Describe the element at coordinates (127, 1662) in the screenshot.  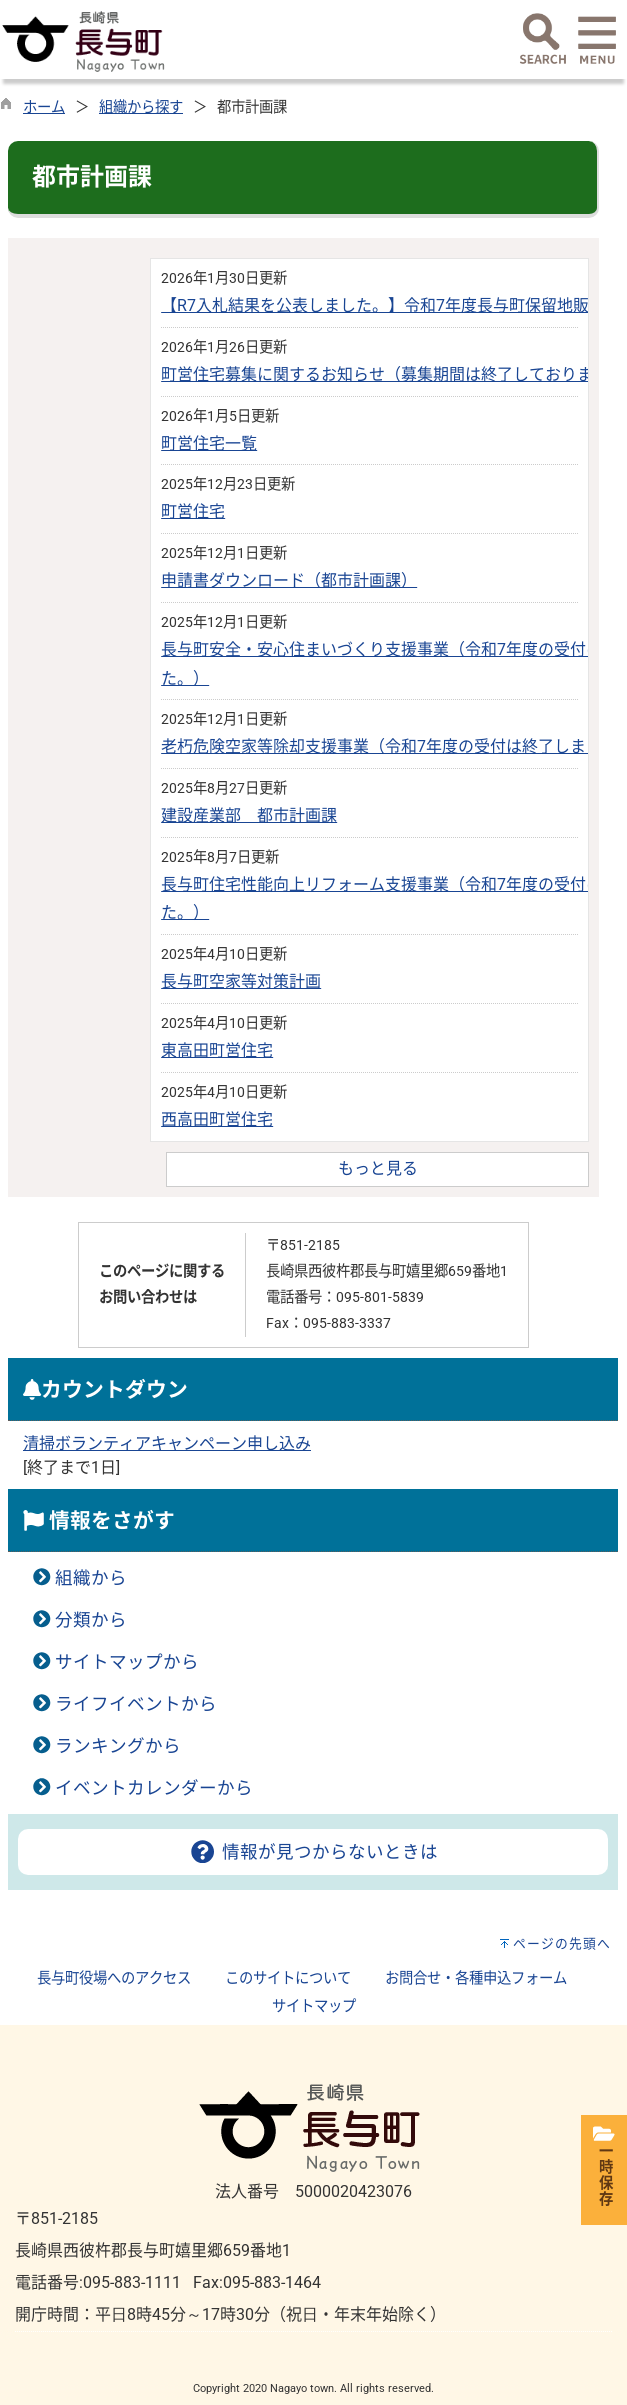
I see `サイトマップから` at that location.